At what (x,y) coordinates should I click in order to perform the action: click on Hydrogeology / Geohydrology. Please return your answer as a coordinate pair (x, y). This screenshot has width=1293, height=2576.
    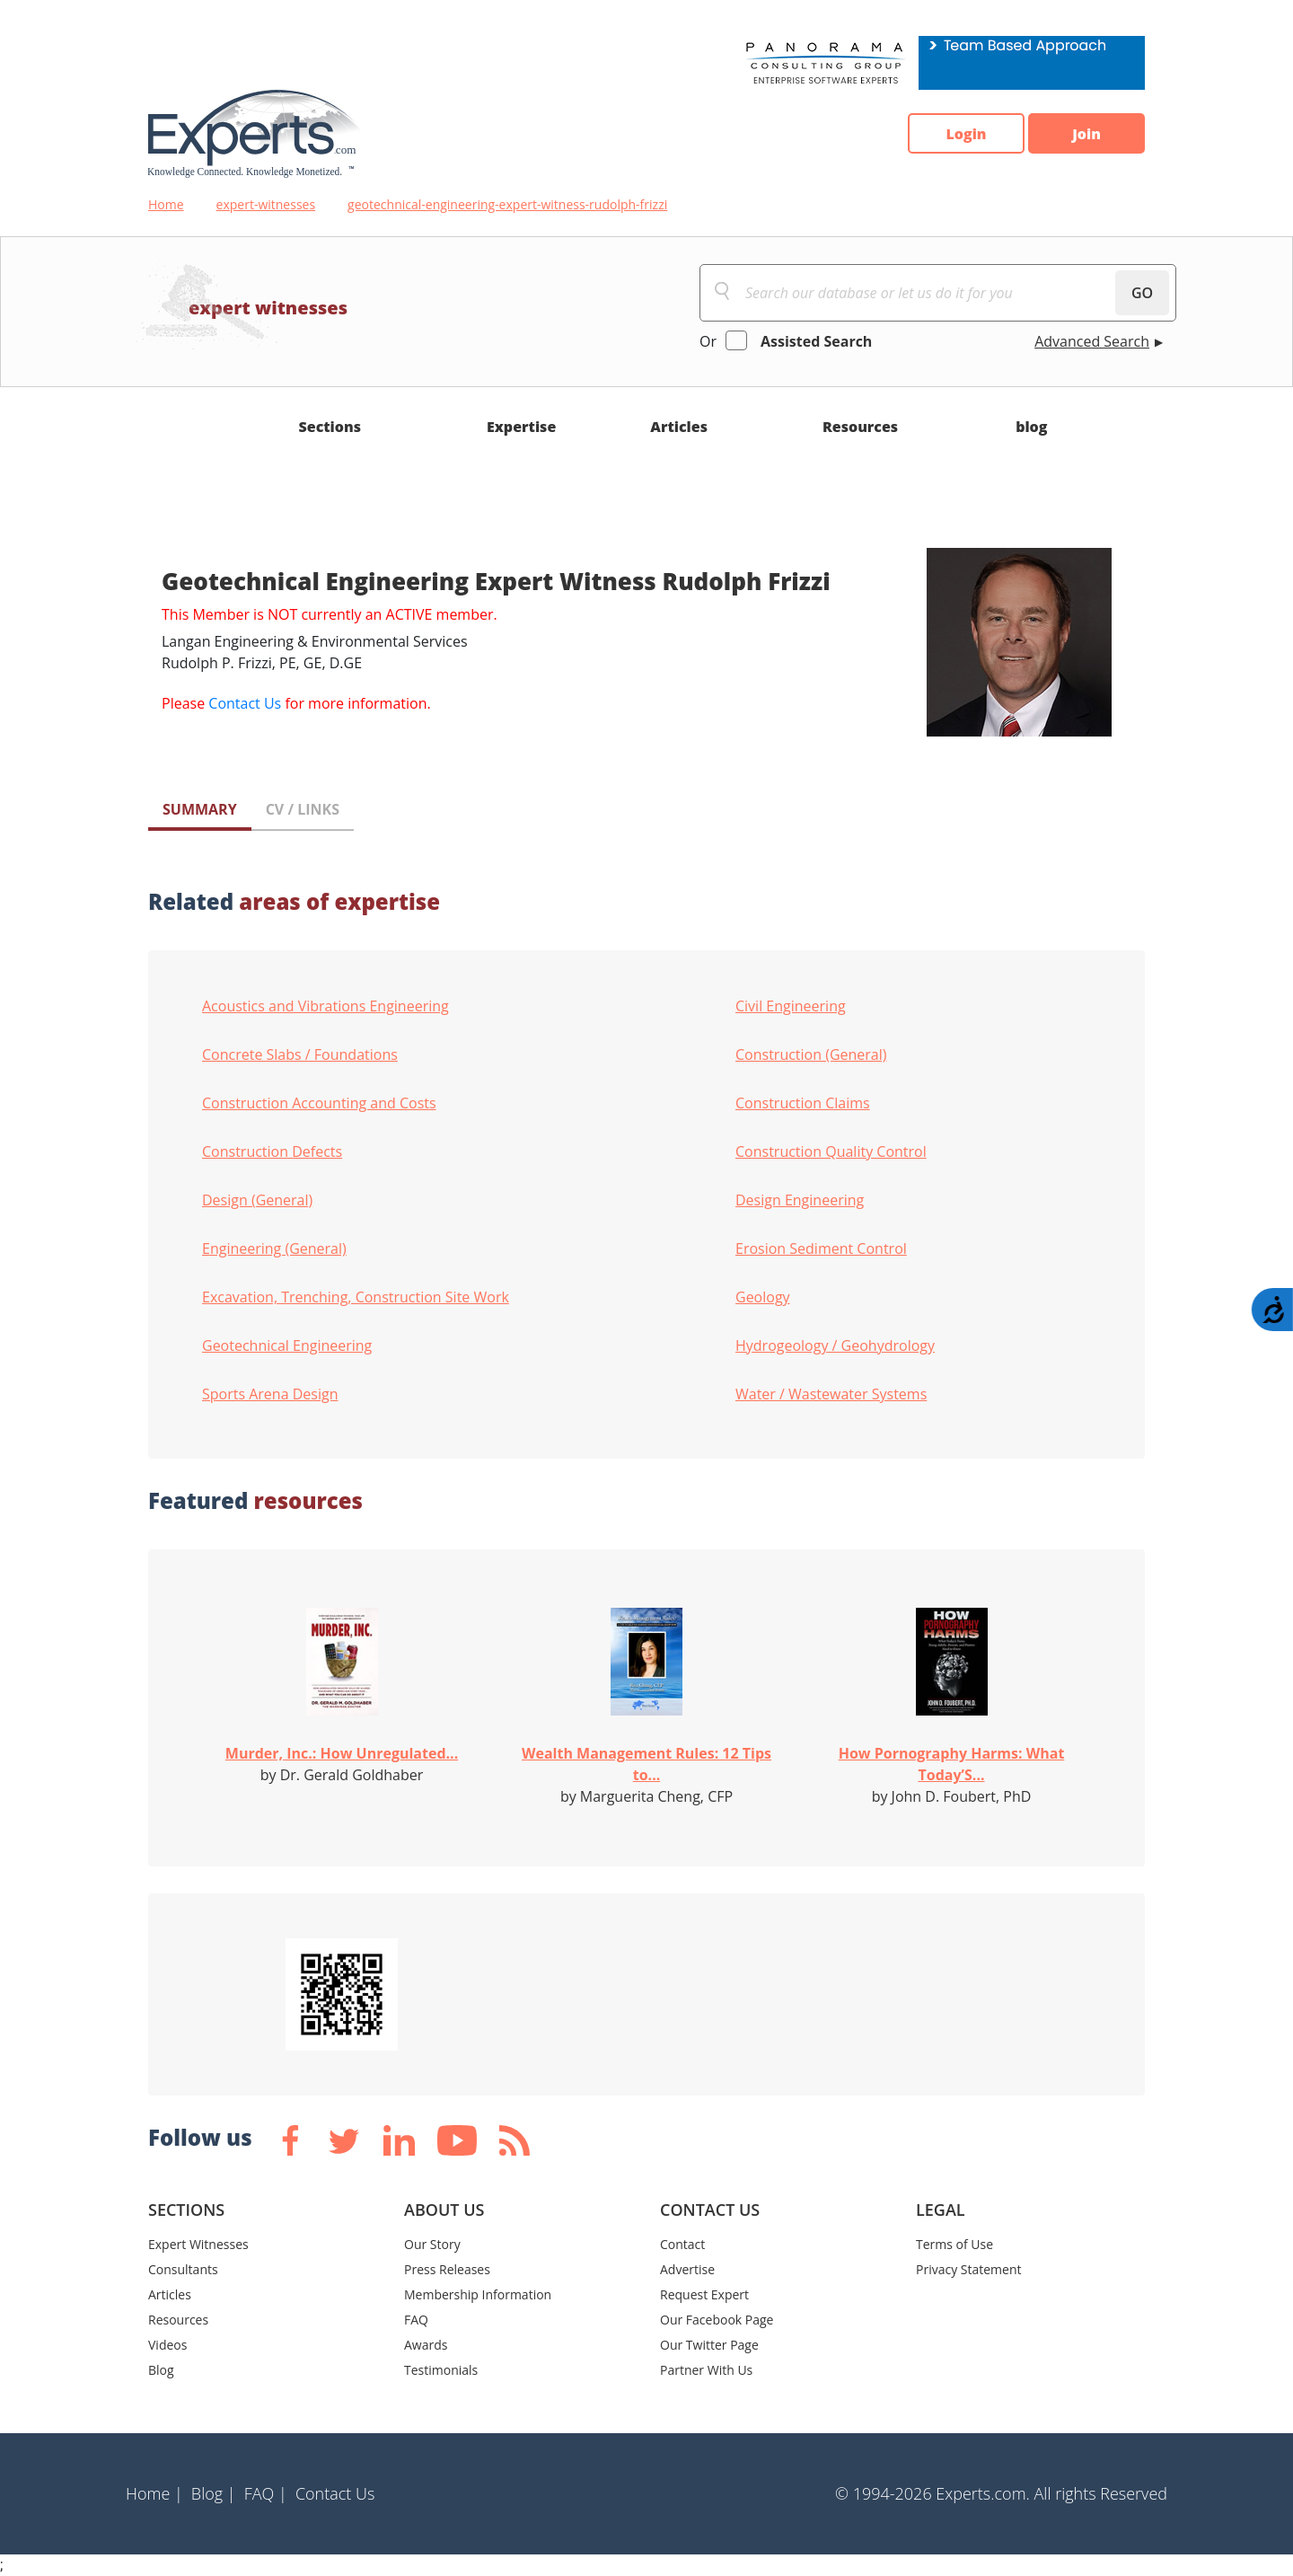
    Looking at the image, I should click on (835, 1345).